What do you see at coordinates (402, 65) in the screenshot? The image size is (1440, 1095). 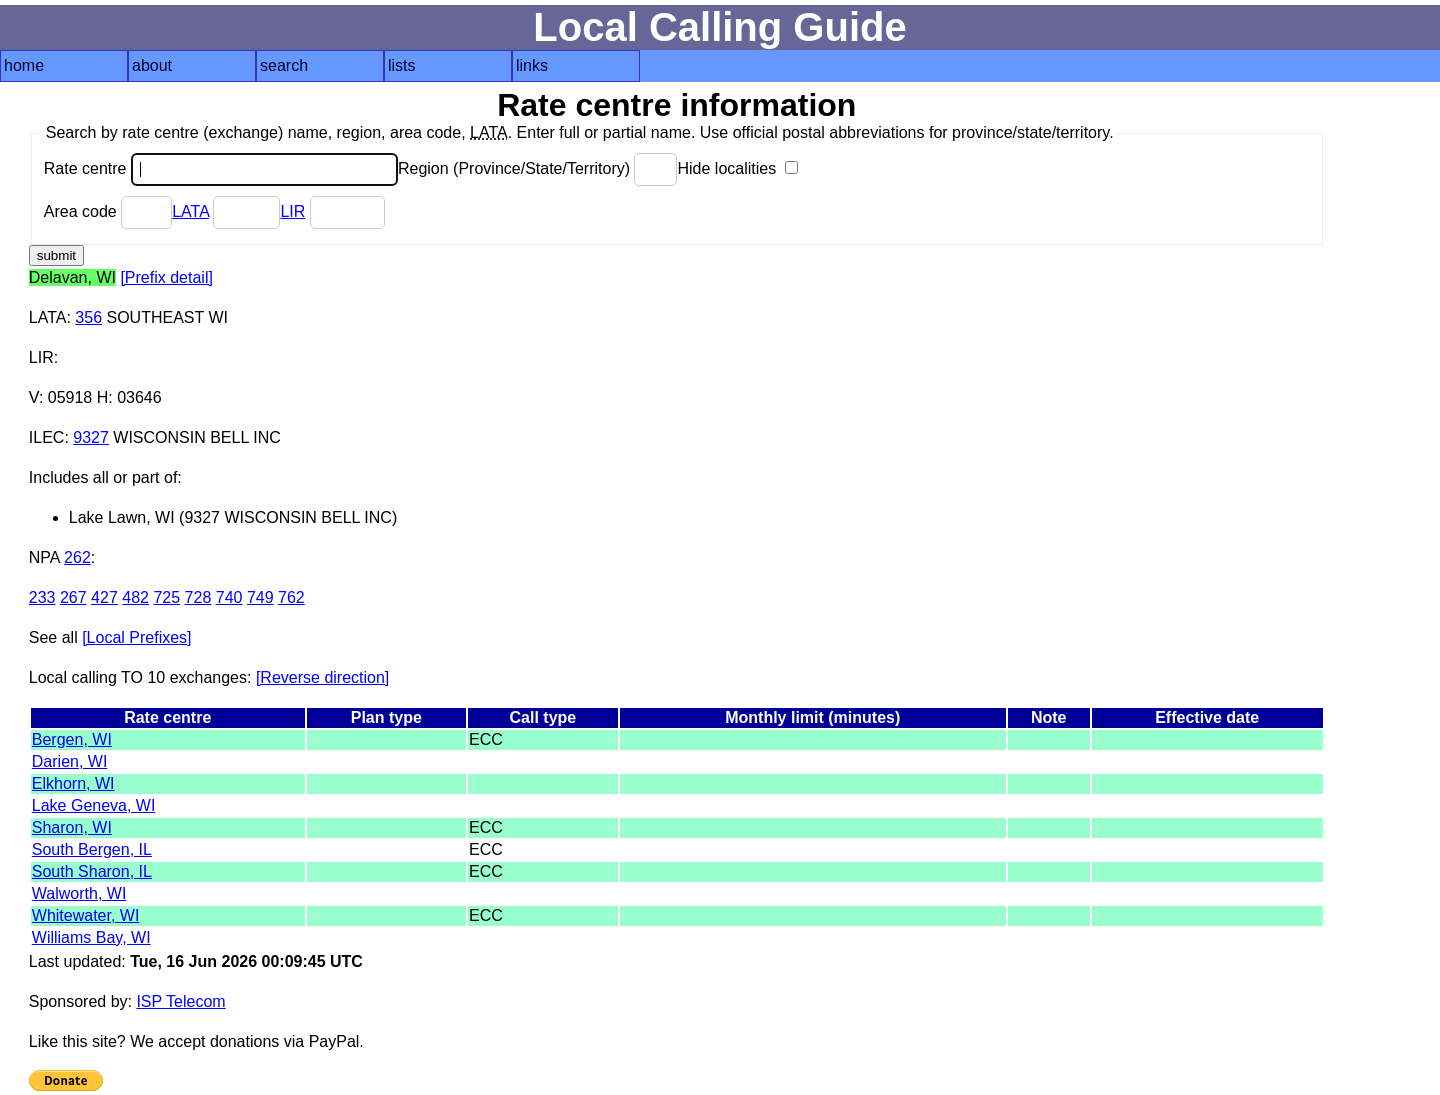 I see `lists` at bounding box center [402, 65].